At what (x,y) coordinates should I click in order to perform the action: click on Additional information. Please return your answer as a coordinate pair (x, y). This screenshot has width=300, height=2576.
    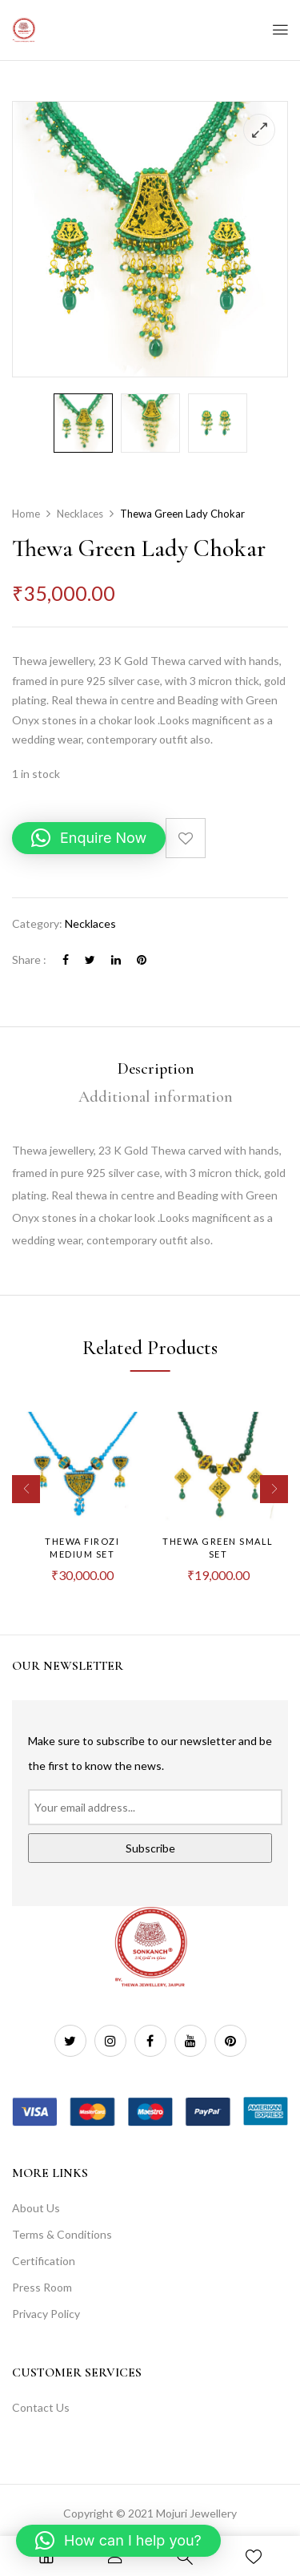
    Looking at the image, I should click on (155, 1097).